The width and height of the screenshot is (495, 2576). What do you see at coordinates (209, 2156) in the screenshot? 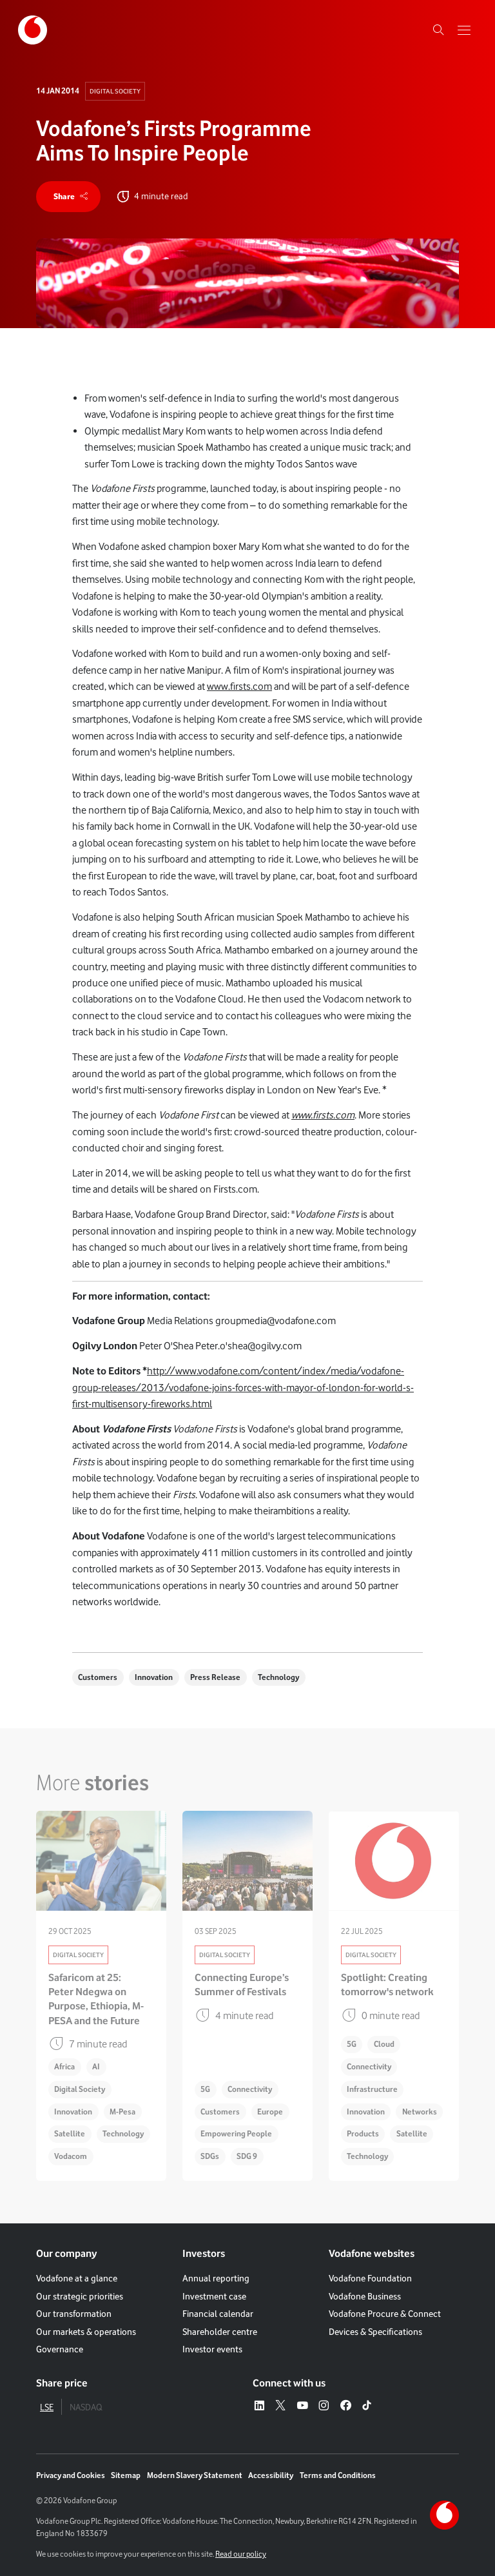
I see `SDGs` at bounding box center [209, 2156].